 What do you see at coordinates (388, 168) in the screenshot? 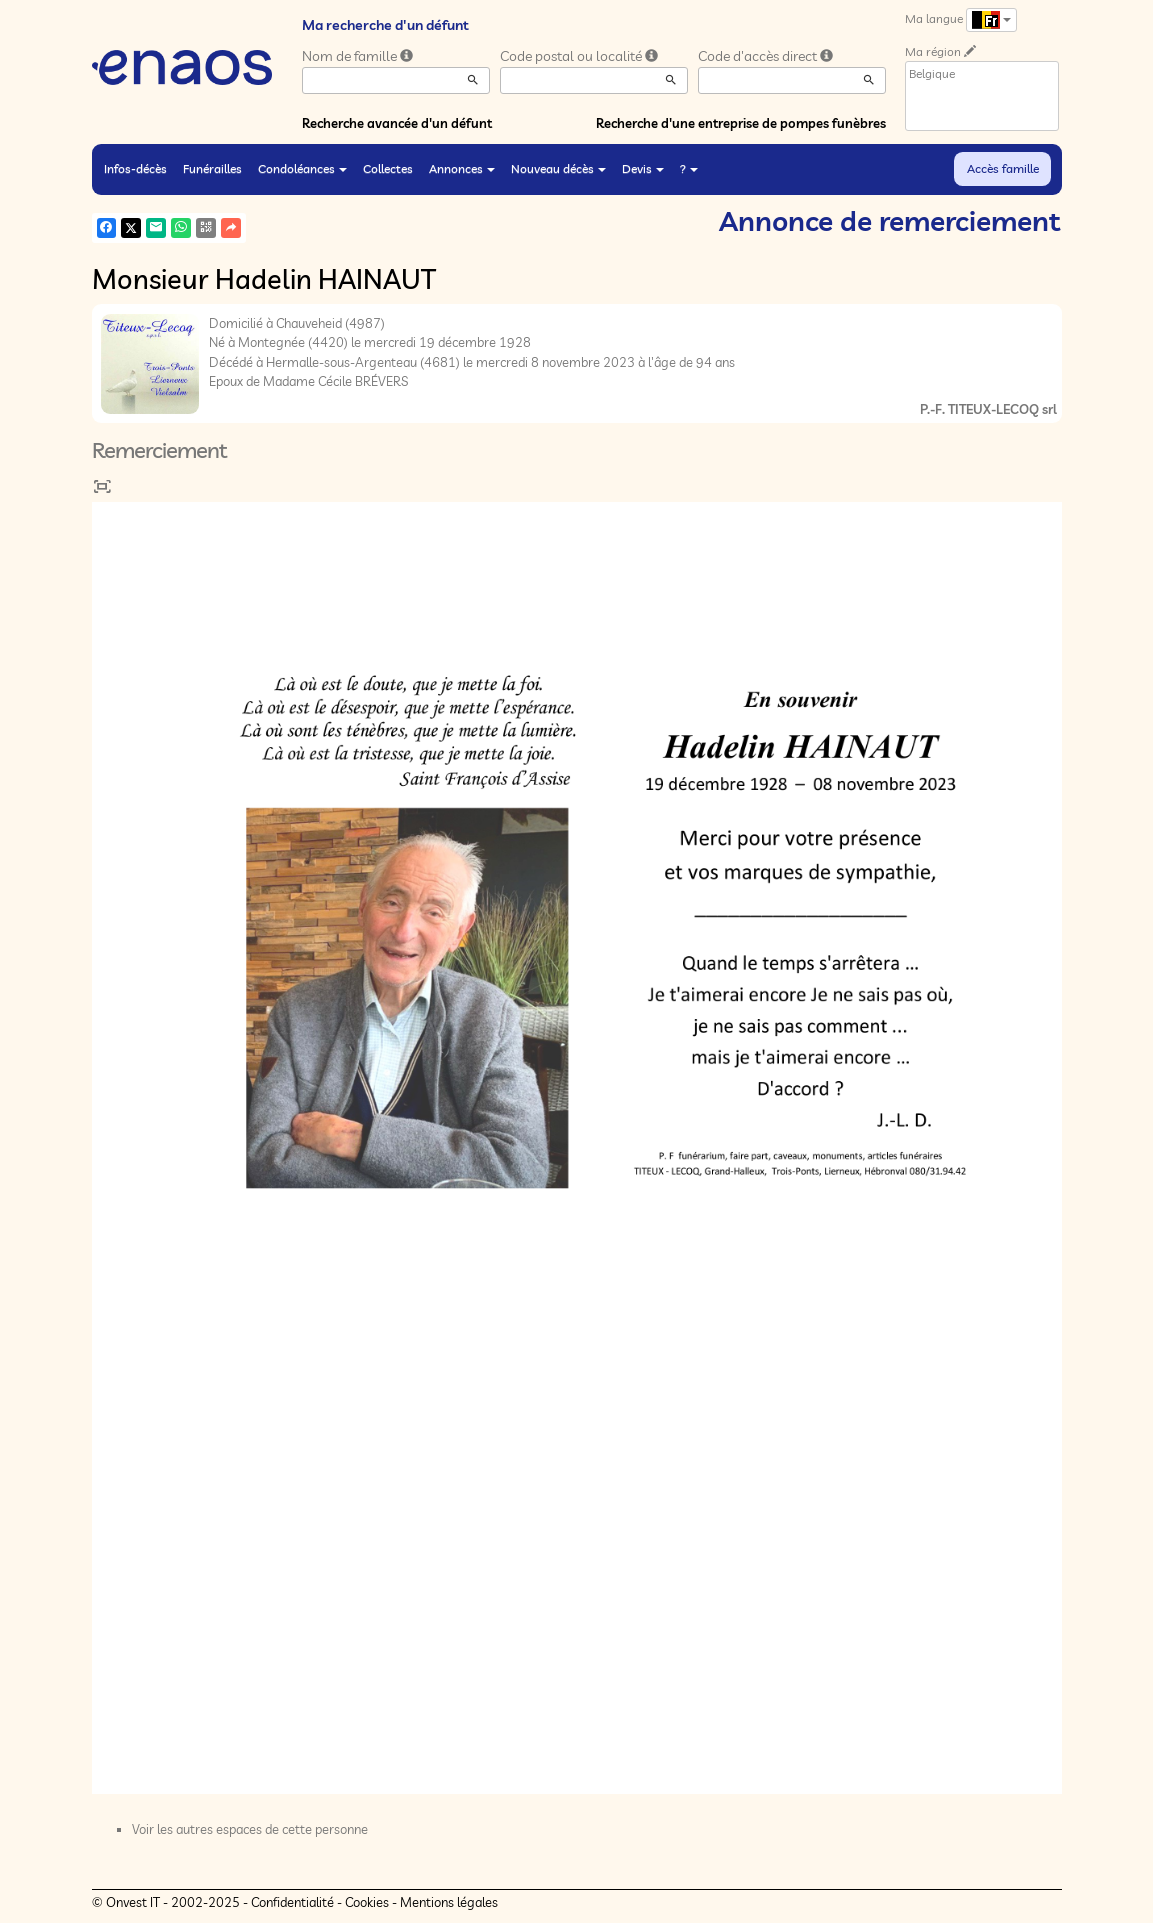
I see `Collectes` at bounding box center [388, 168].